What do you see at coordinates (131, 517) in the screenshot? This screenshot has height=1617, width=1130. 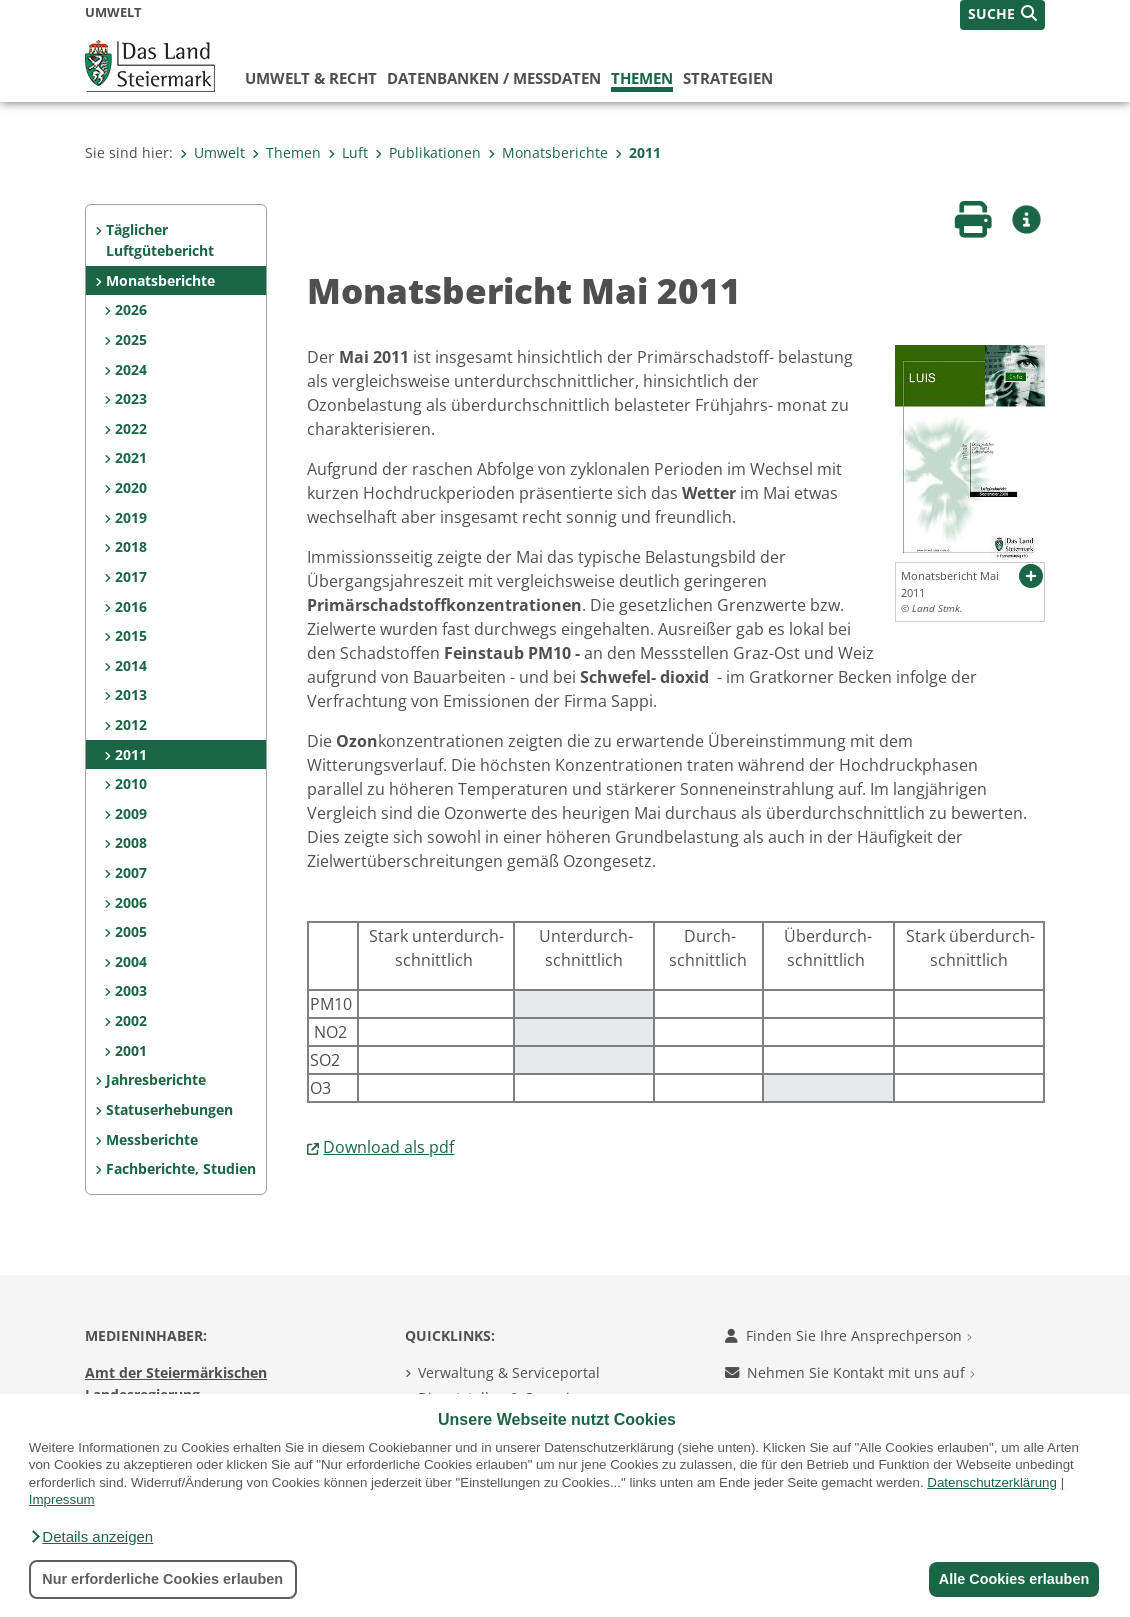 I see `2019` at bounding box center [131, 517].